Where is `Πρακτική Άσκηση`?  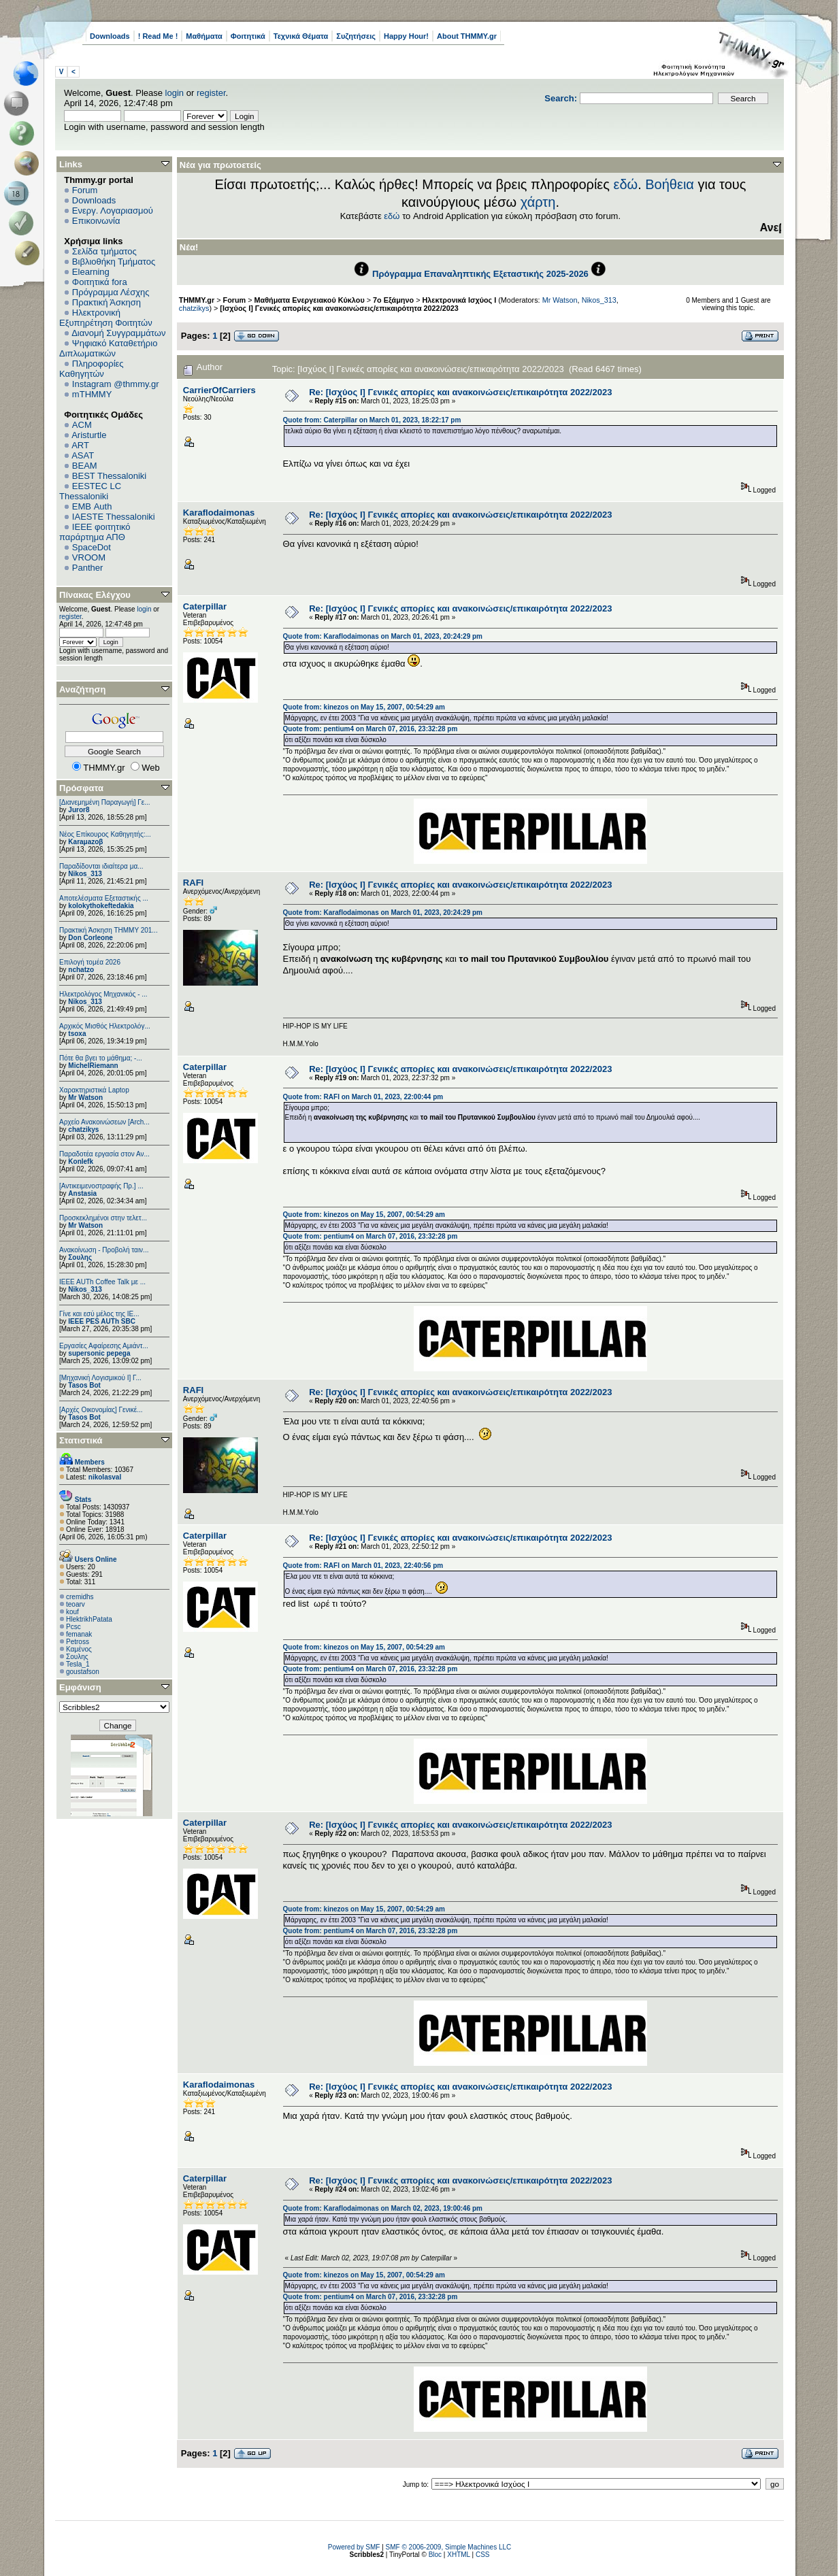 Πρακτική Άσκηση is located at coordinates (106, 302).